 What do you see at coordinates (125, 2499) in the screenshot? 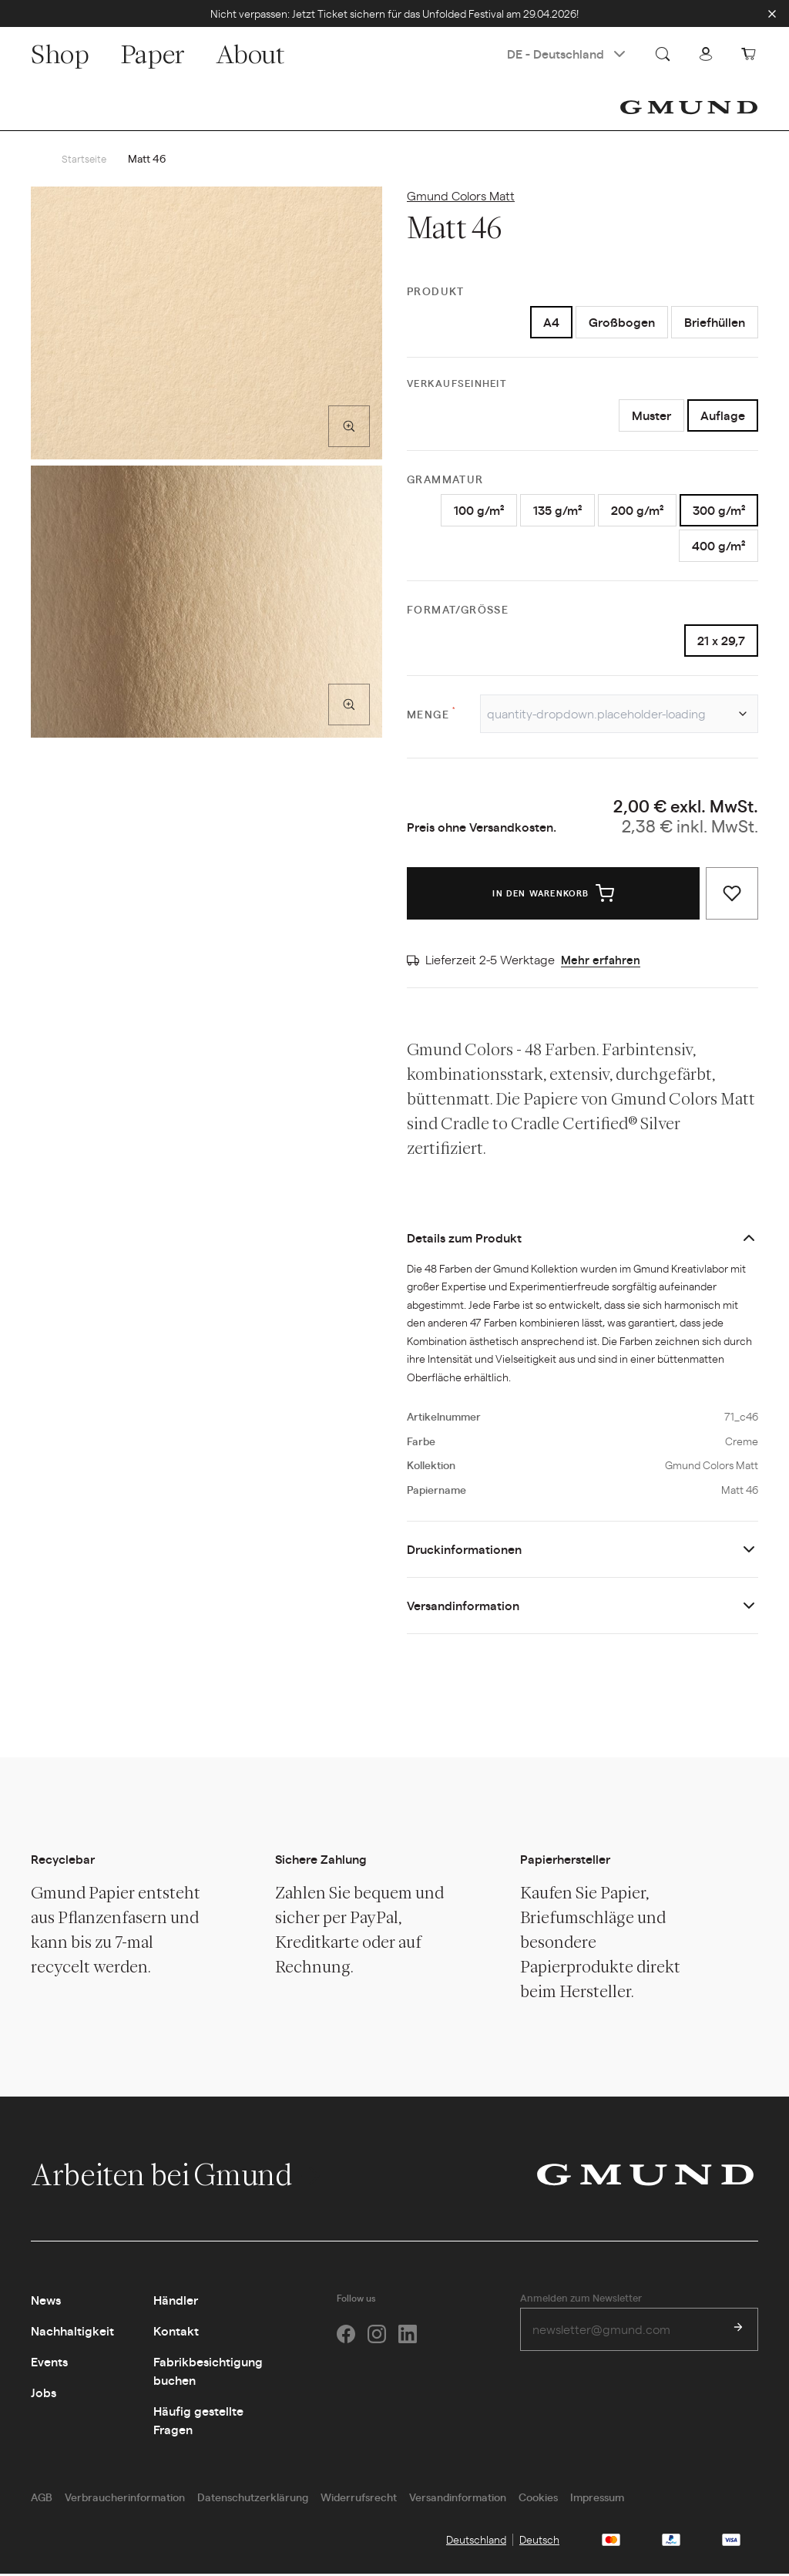
I see `Verbraucherinformation` at bounding box center [125, 2499].